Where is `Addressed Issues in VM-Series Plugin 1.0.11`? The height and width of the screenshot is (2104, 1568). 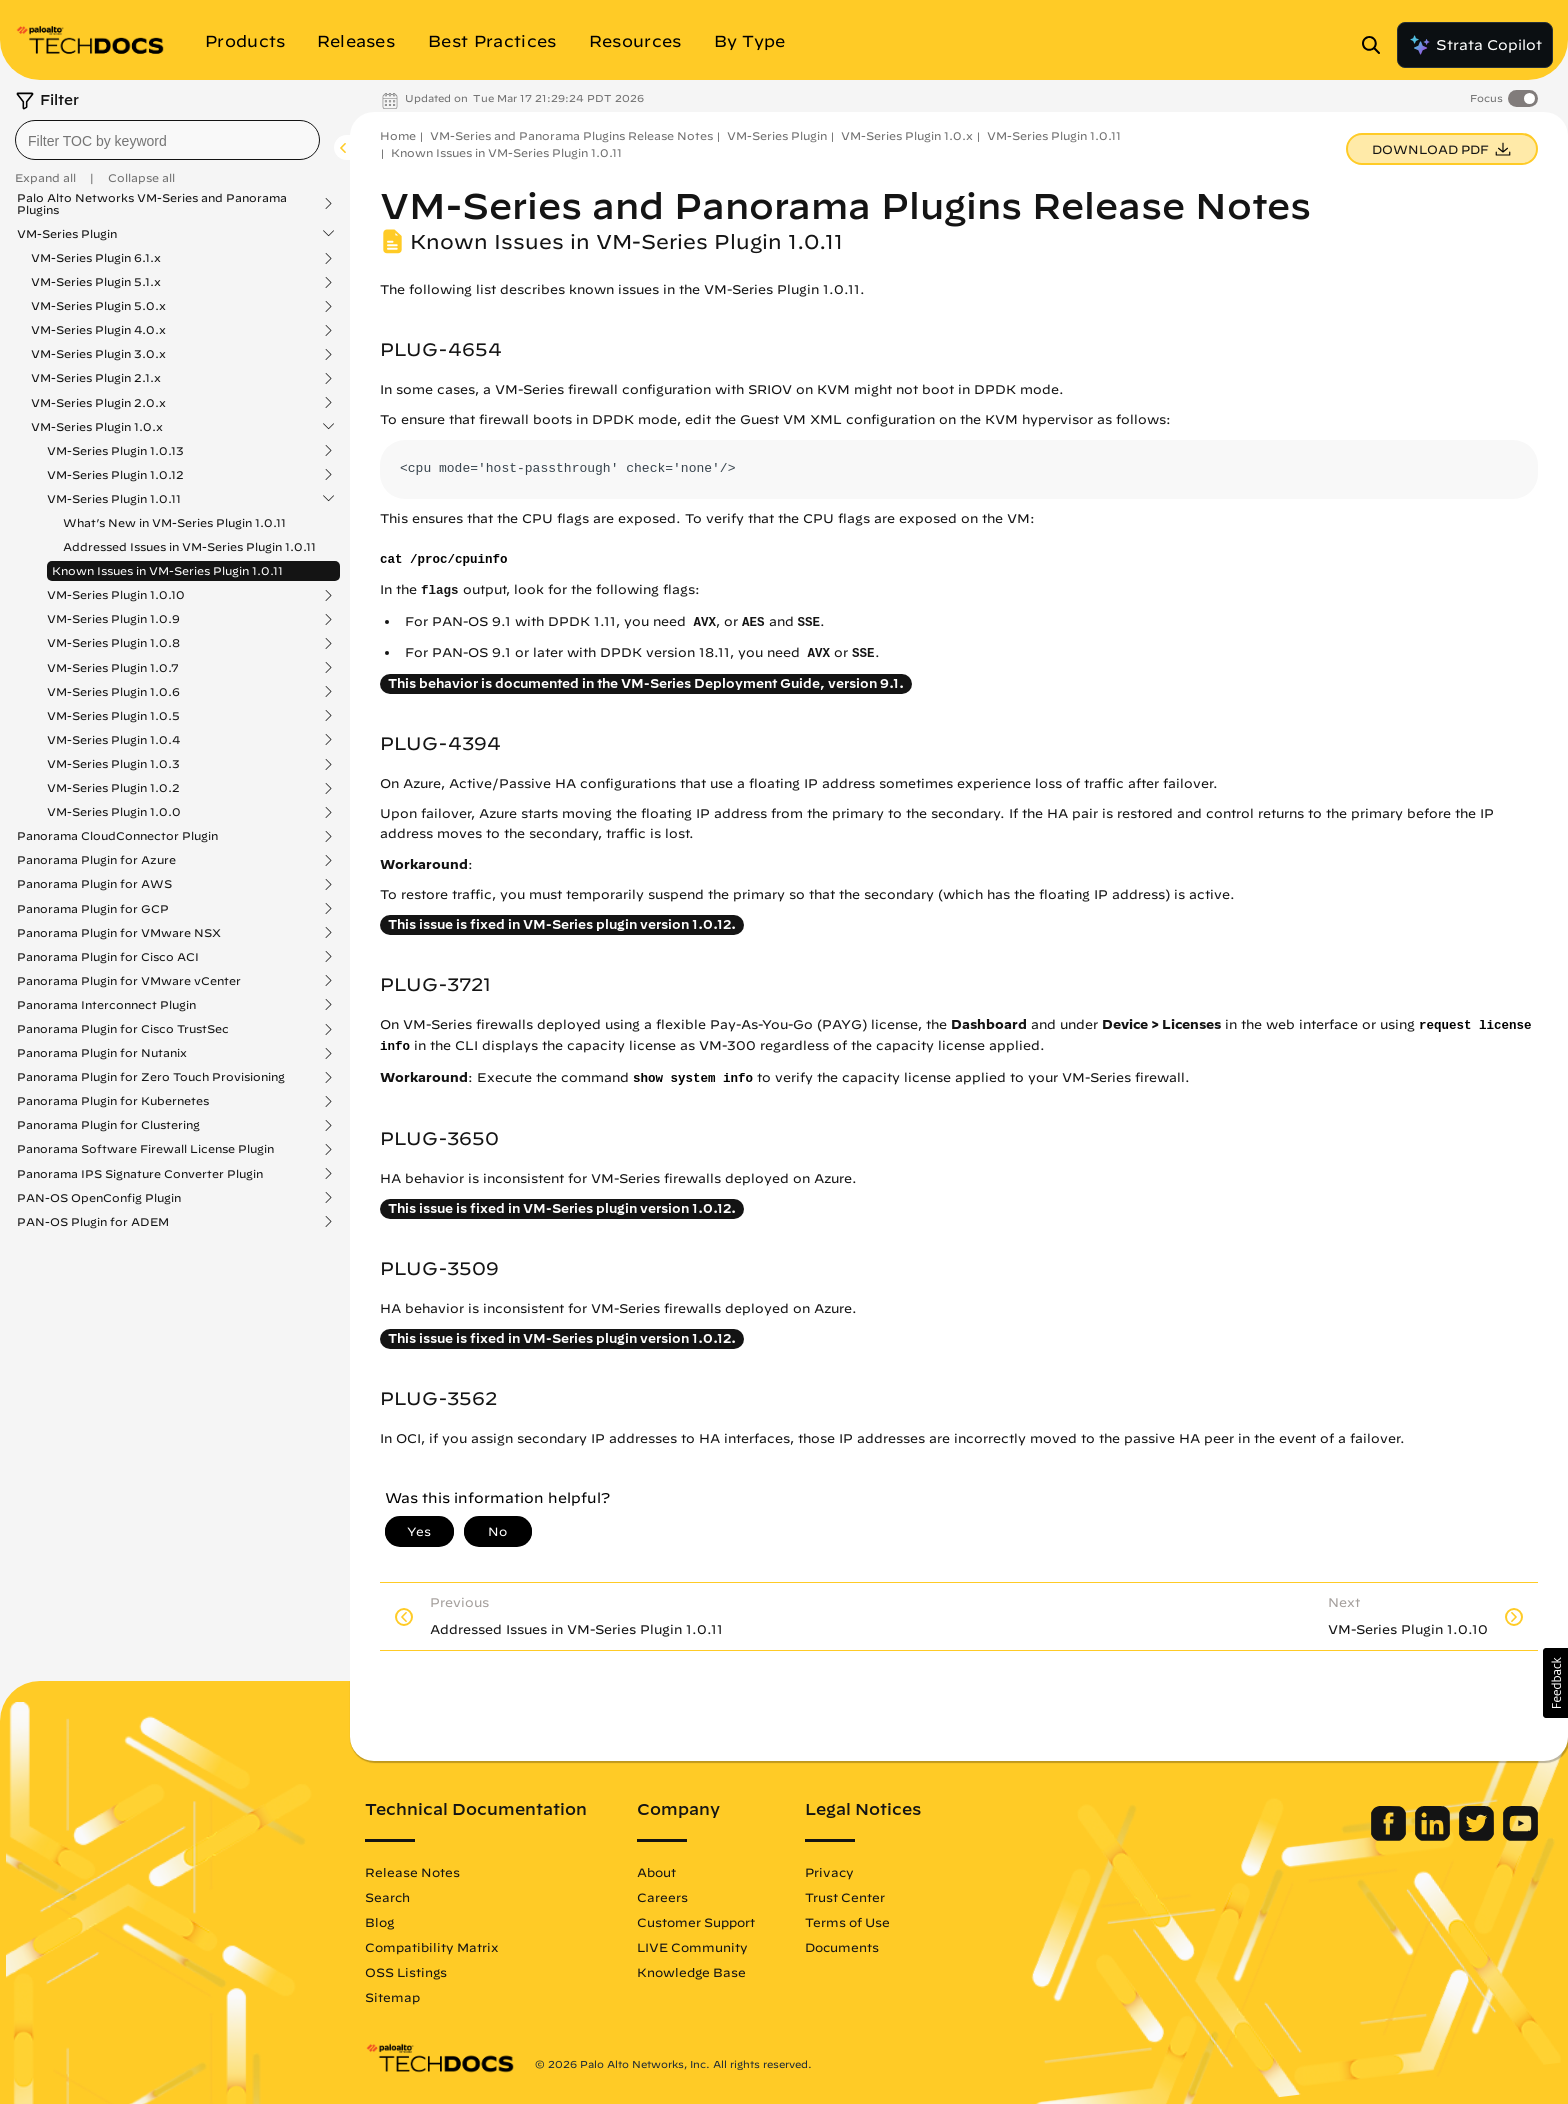
Addressed Issues in VM-Series Plugin 1.0.11 is located at coordinates (189, 546).